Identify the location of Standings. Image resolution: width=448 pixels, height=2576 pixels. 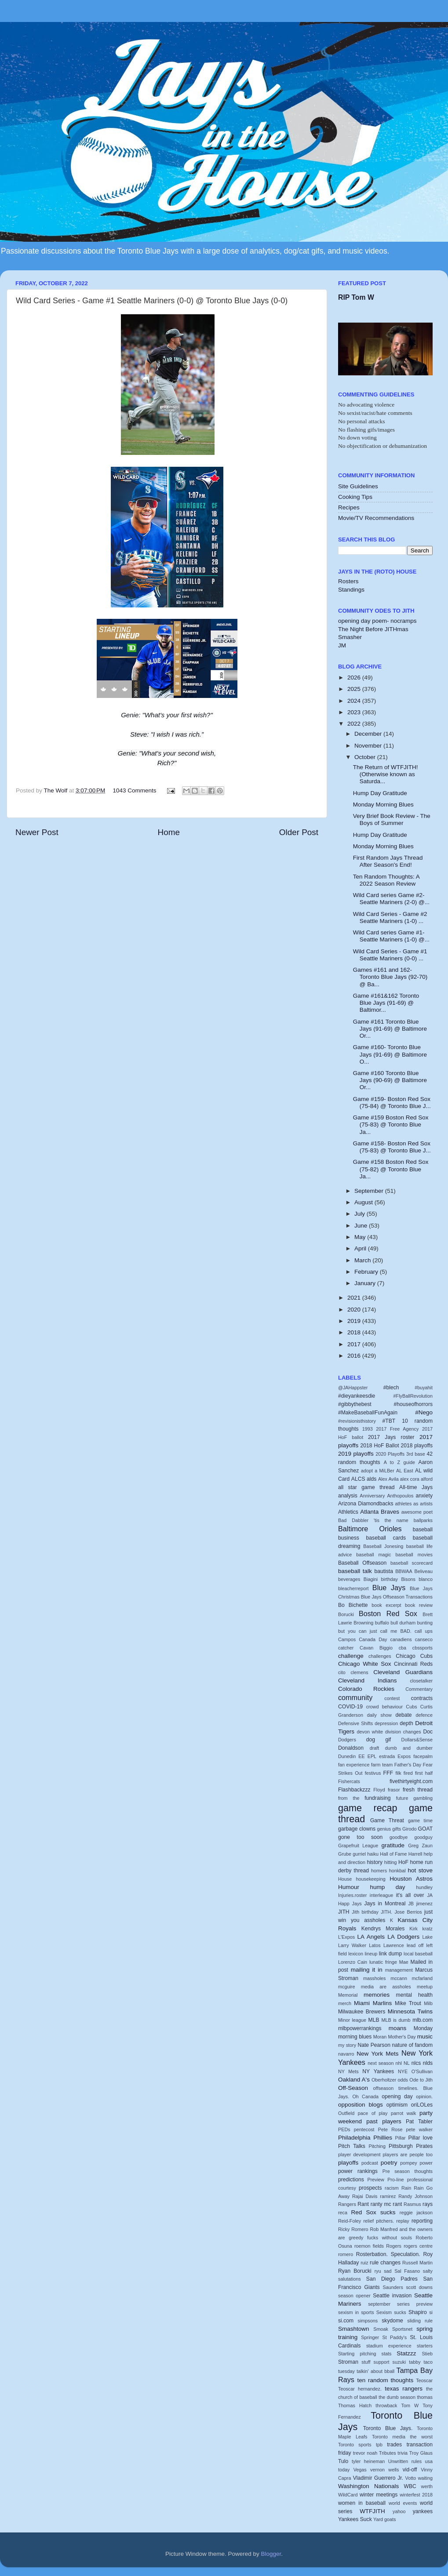
(351, 589).